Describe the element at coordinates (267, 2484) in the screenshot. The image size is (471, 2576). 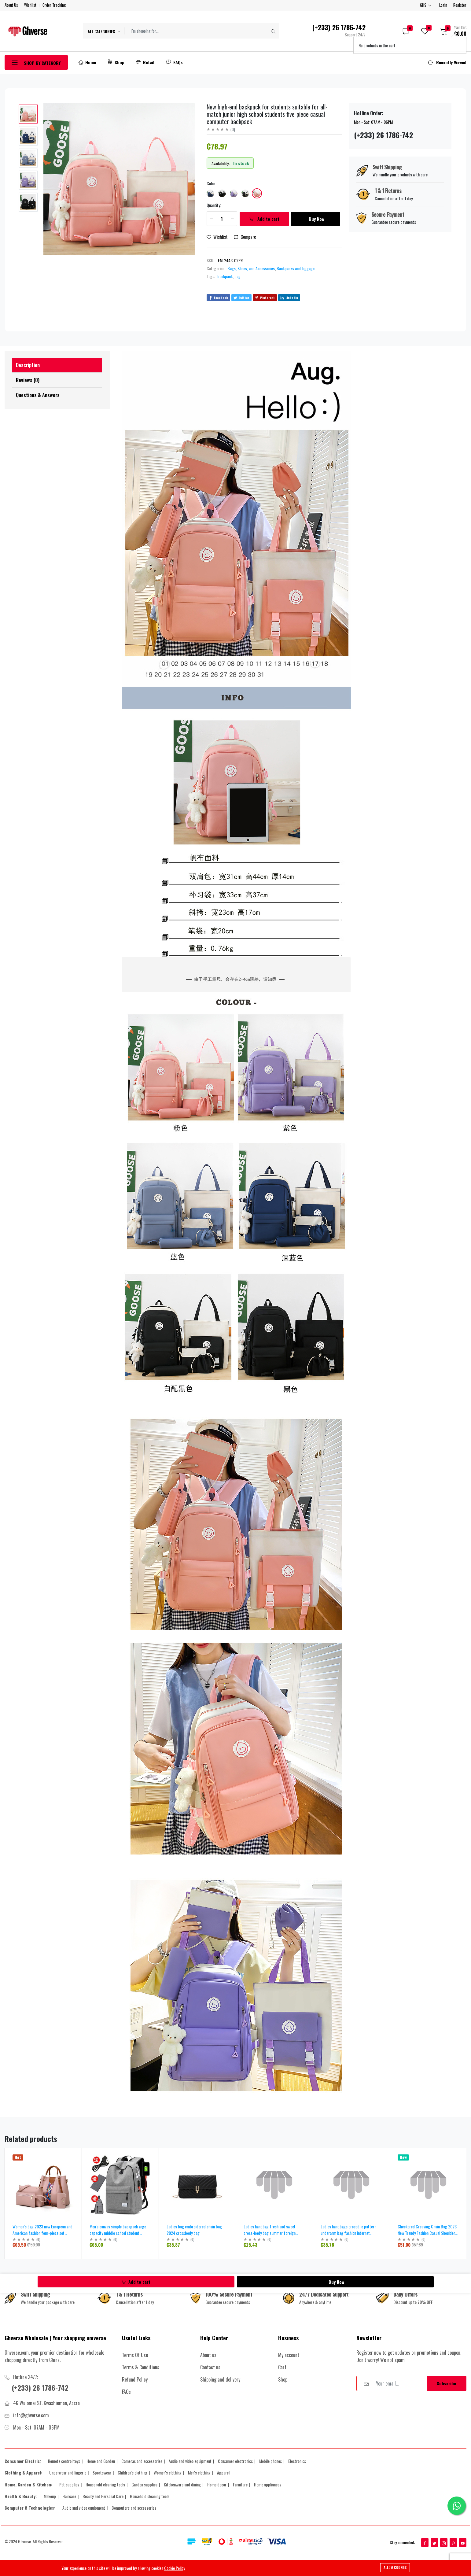
I see `Home appliances` at that location.